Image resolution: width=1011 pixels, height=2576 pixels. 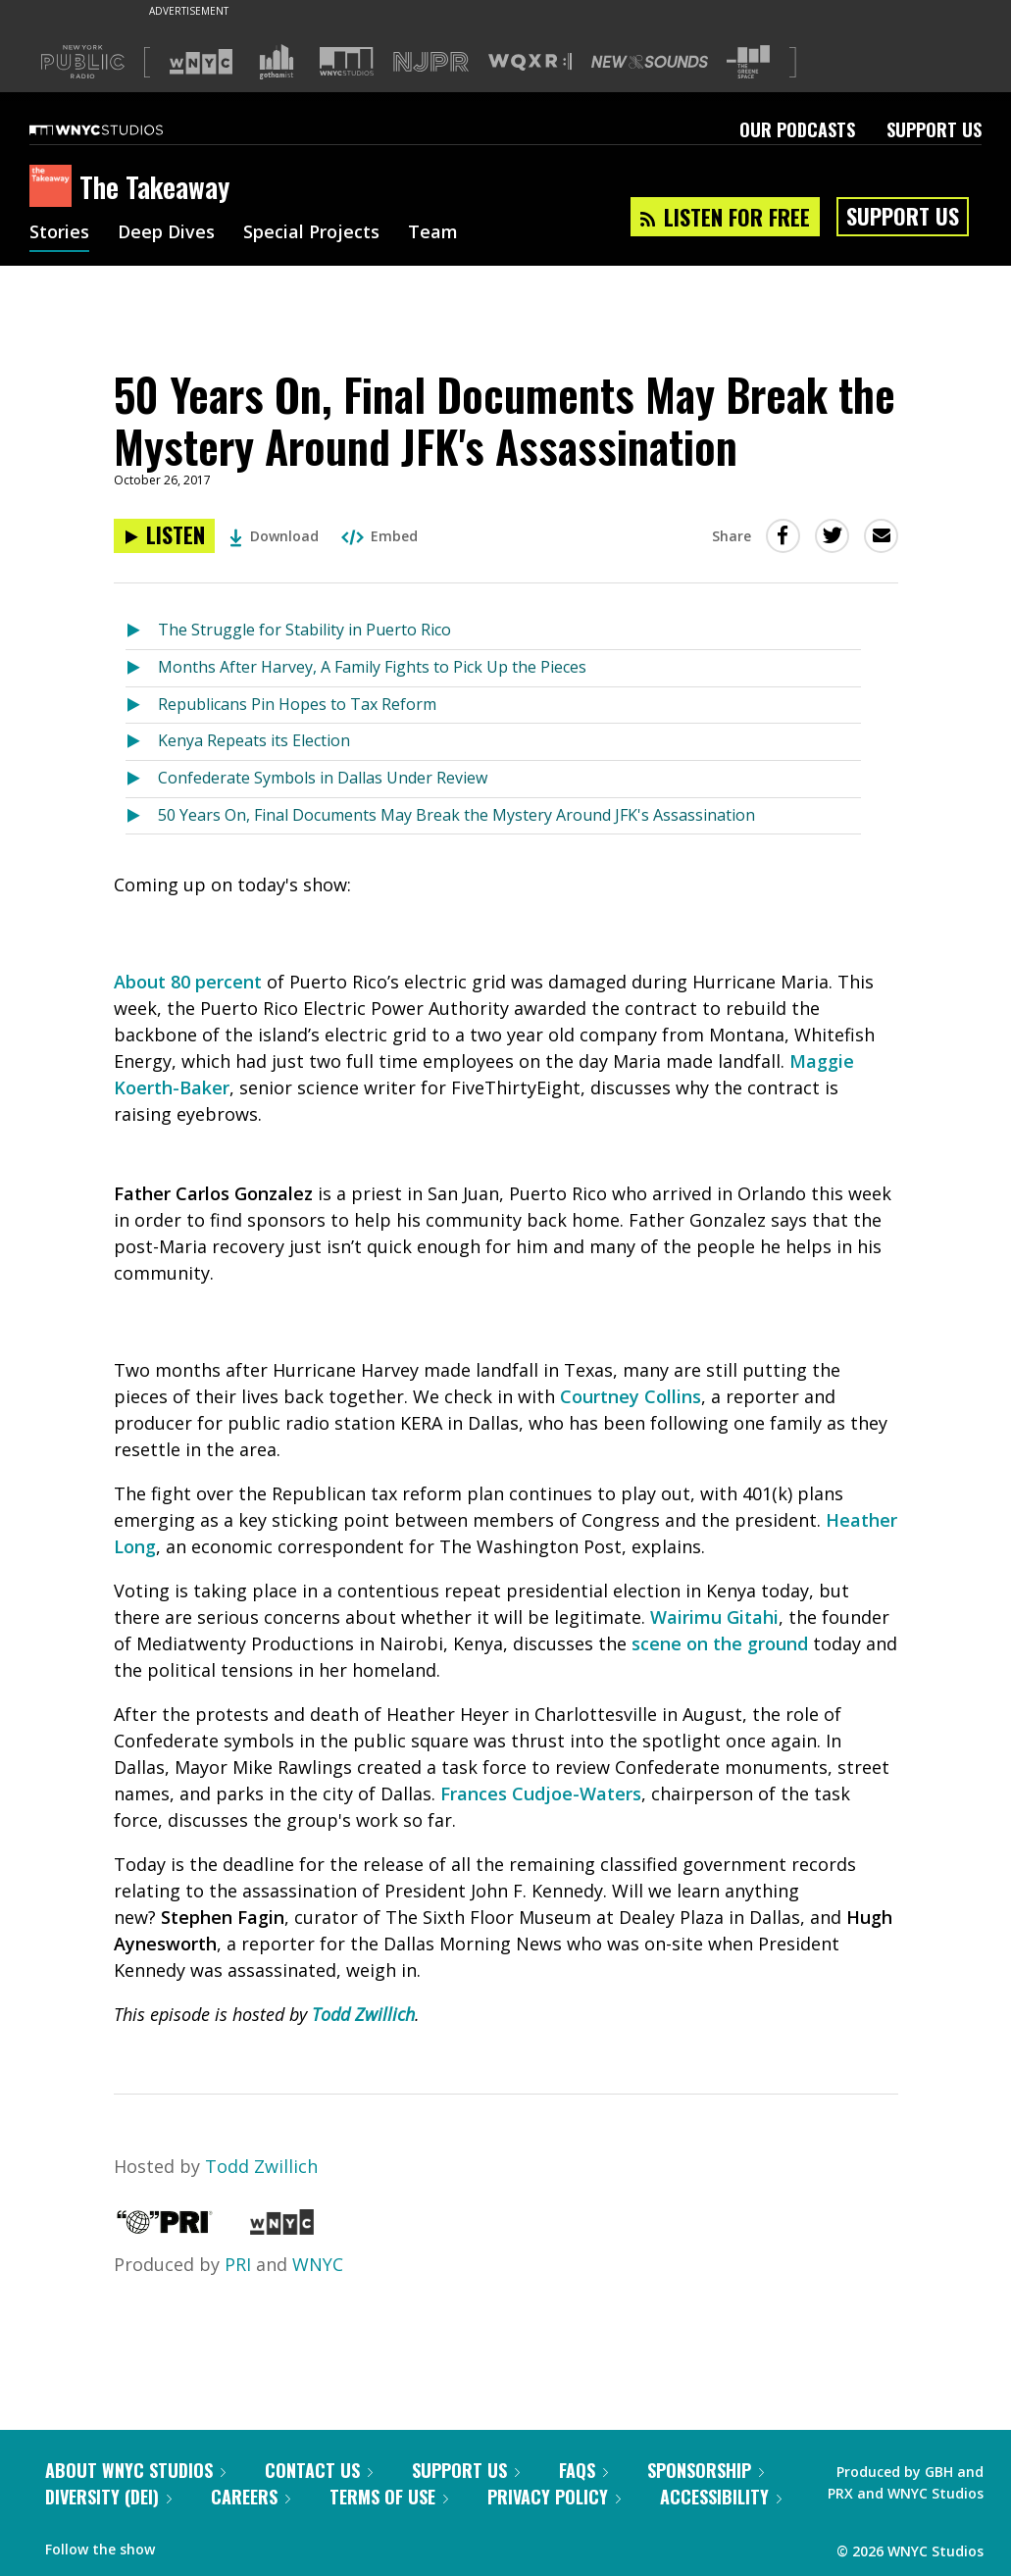 What do you see at coordinates (166, 233) in the screenshot?
I see `Deep Dives` at bounding box center [166, 233].